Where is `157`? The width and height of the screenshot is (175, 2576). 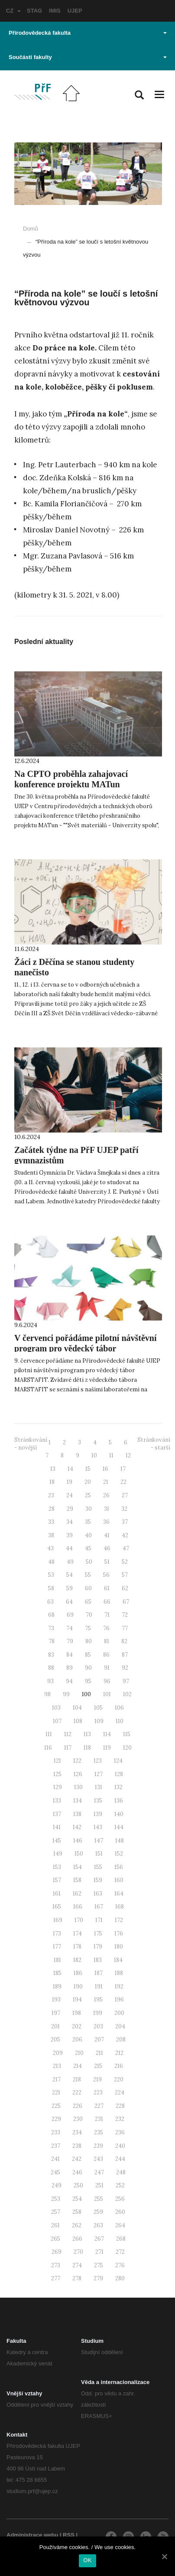
157 is located at coordinates (57, 1880).